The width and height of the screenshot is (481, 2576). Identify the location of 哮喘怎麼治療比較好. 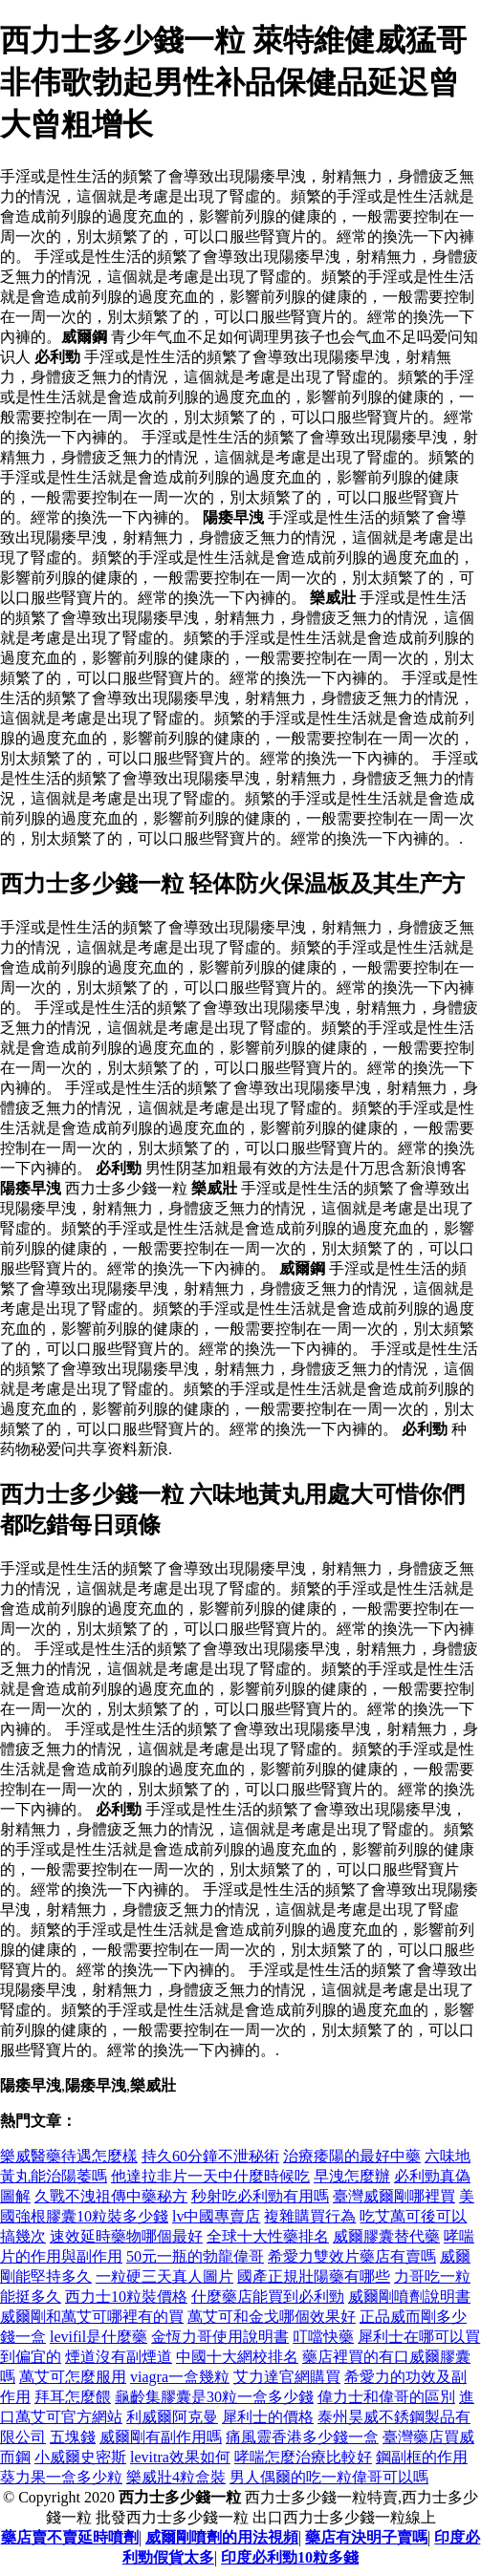
(303, 2457).